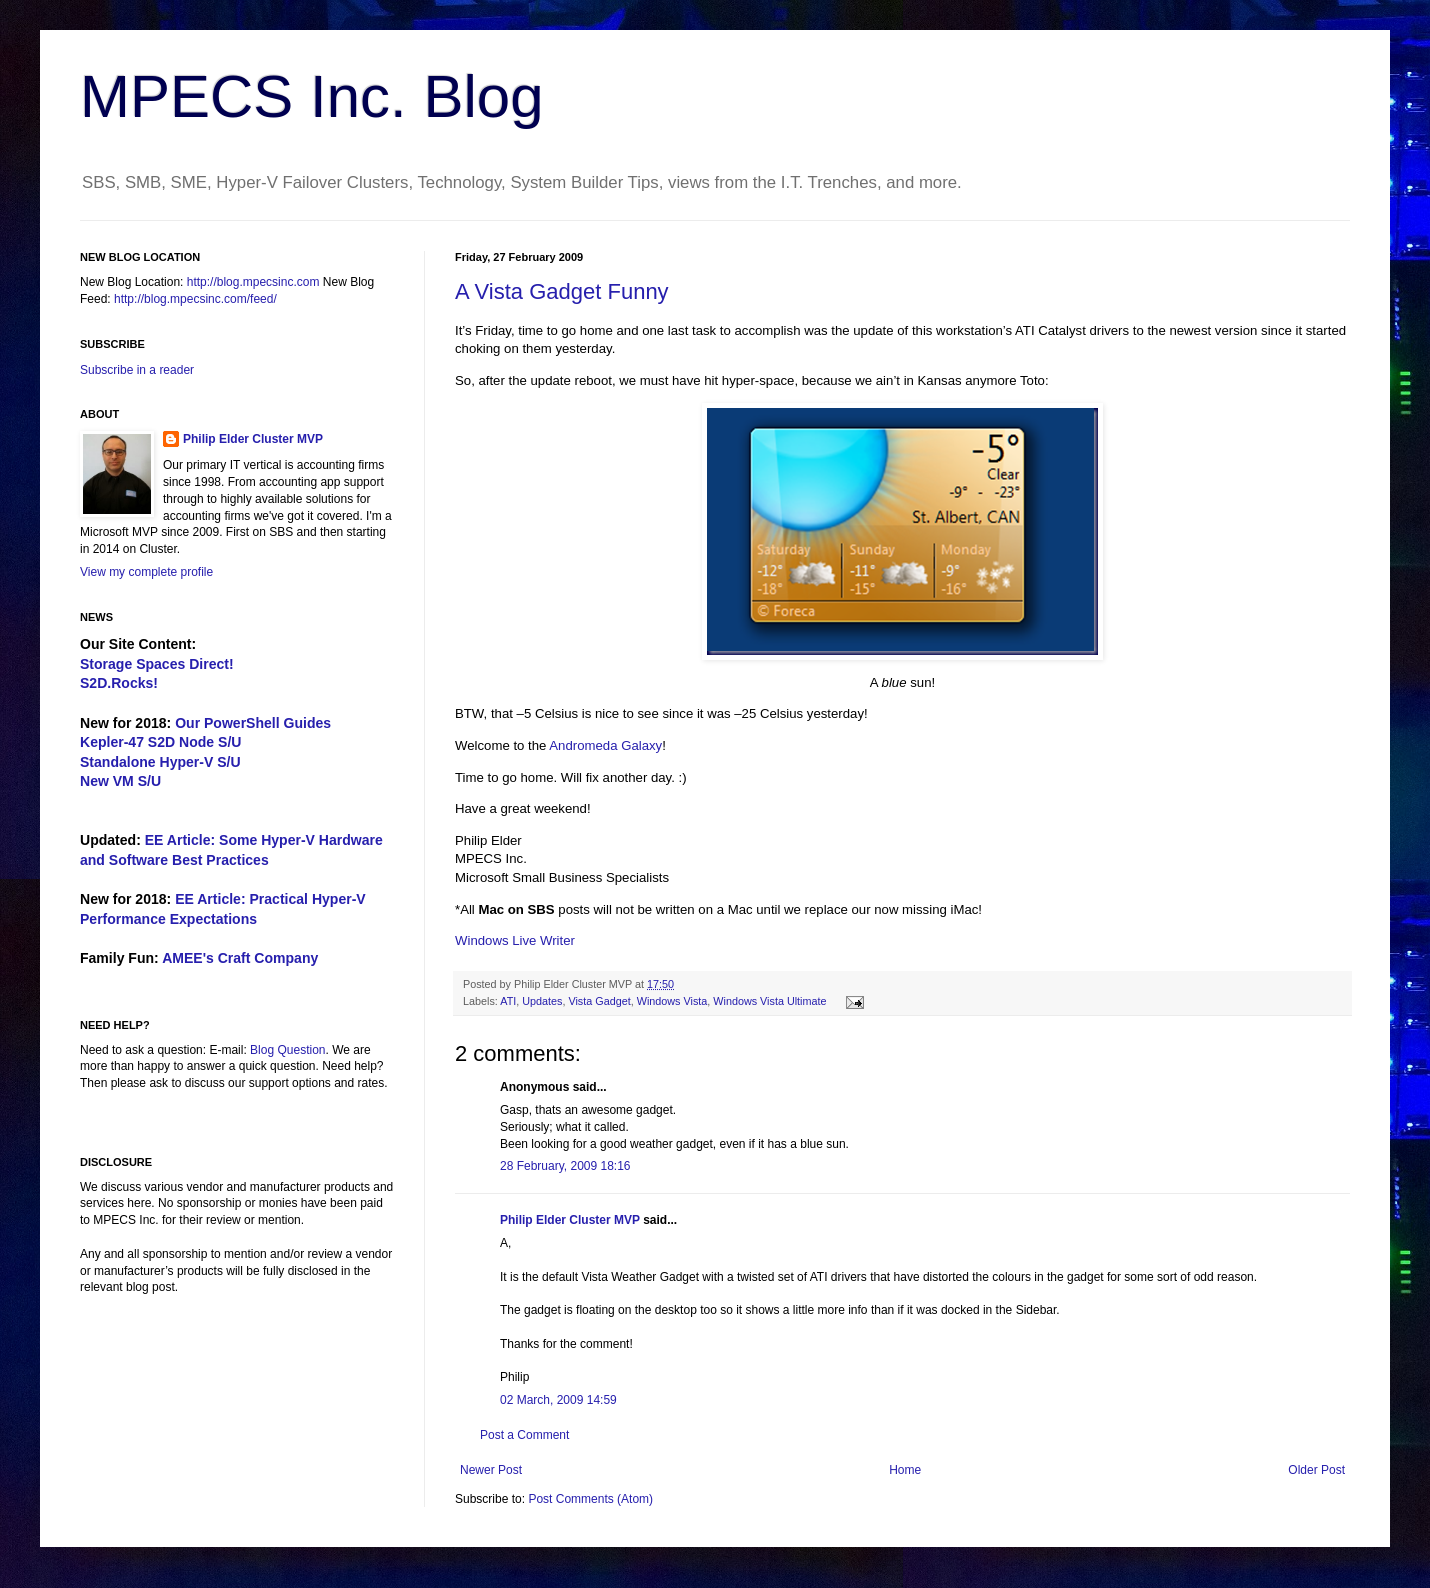 Image resolution: width=1430 pixels, height=1588 pixels. I want to click on Windows Vista, so click(672, 1001).